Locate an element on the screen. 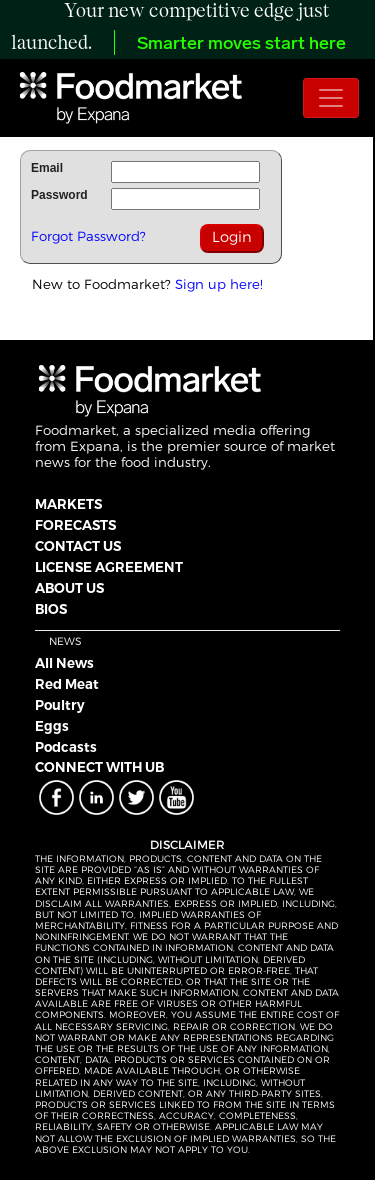 The width and height of the screenshot is (375, 1180). Forgot Password? is located at coordinates (88, 236).